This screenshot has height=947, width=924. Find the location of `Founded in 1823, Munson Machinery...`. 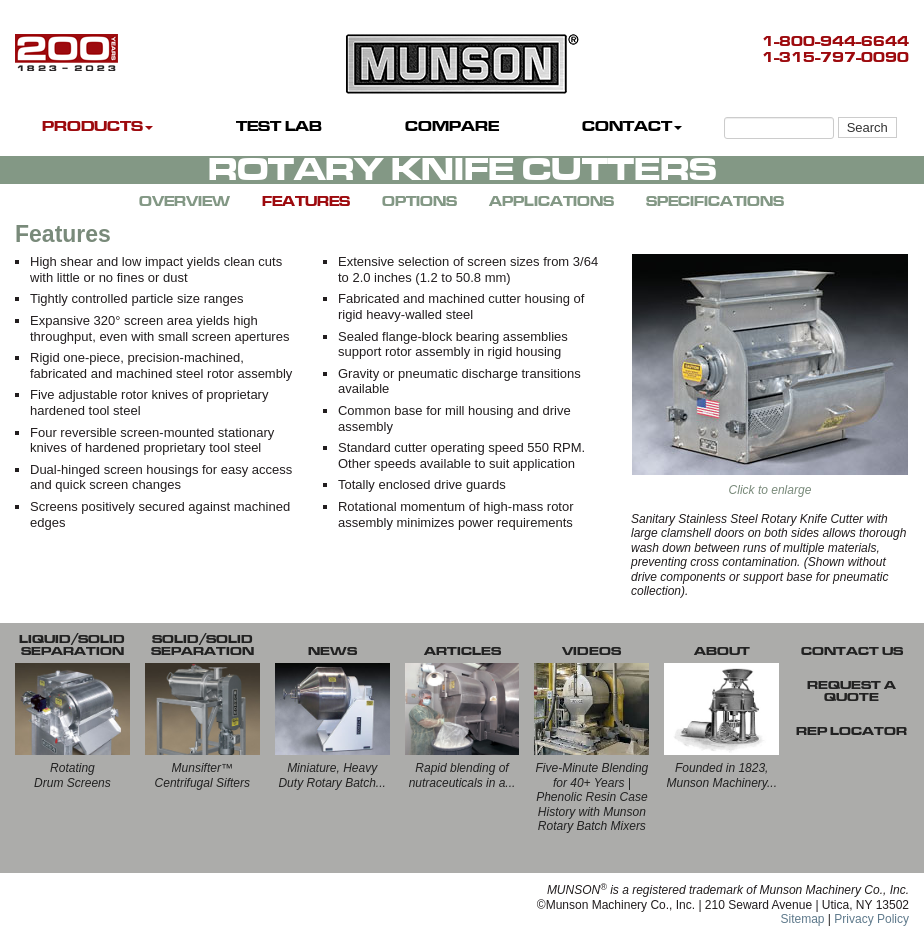

Founded in 1823, Munson Machinery... is located at coordinates (721, 775).